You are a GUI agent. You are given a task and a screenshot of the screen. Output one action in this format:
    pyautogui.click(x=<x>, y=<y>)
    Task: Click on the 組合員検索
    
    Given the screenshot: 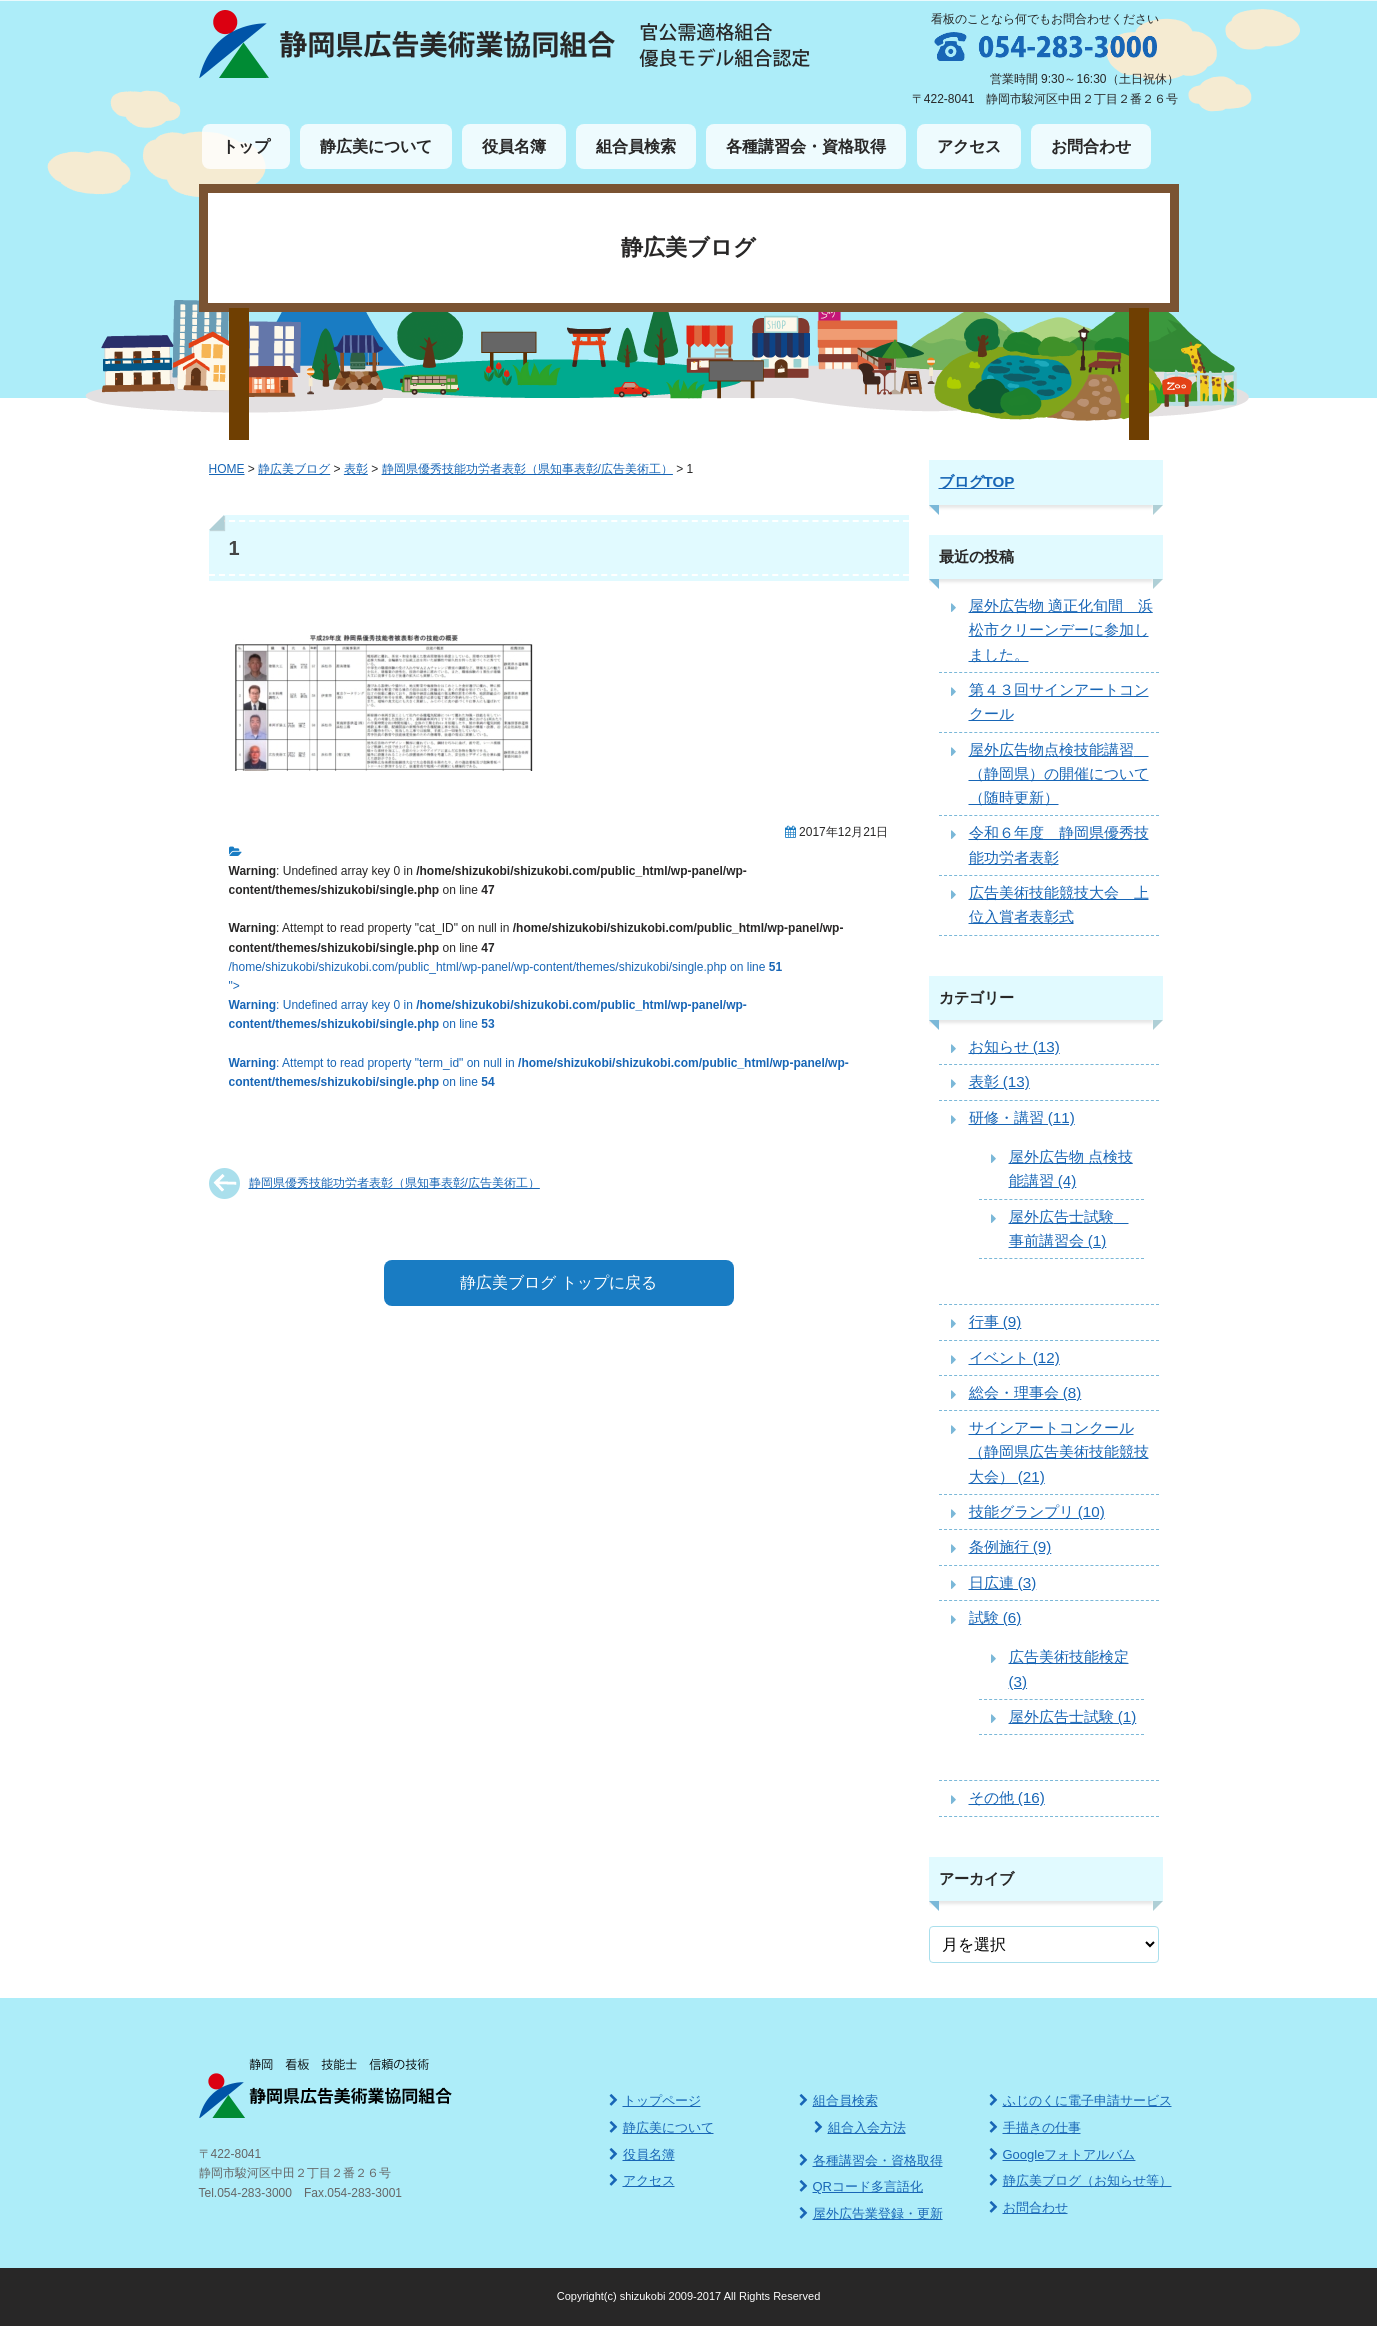 What is the action you would take?
    pyautogui.click(x=636, y=146)
    